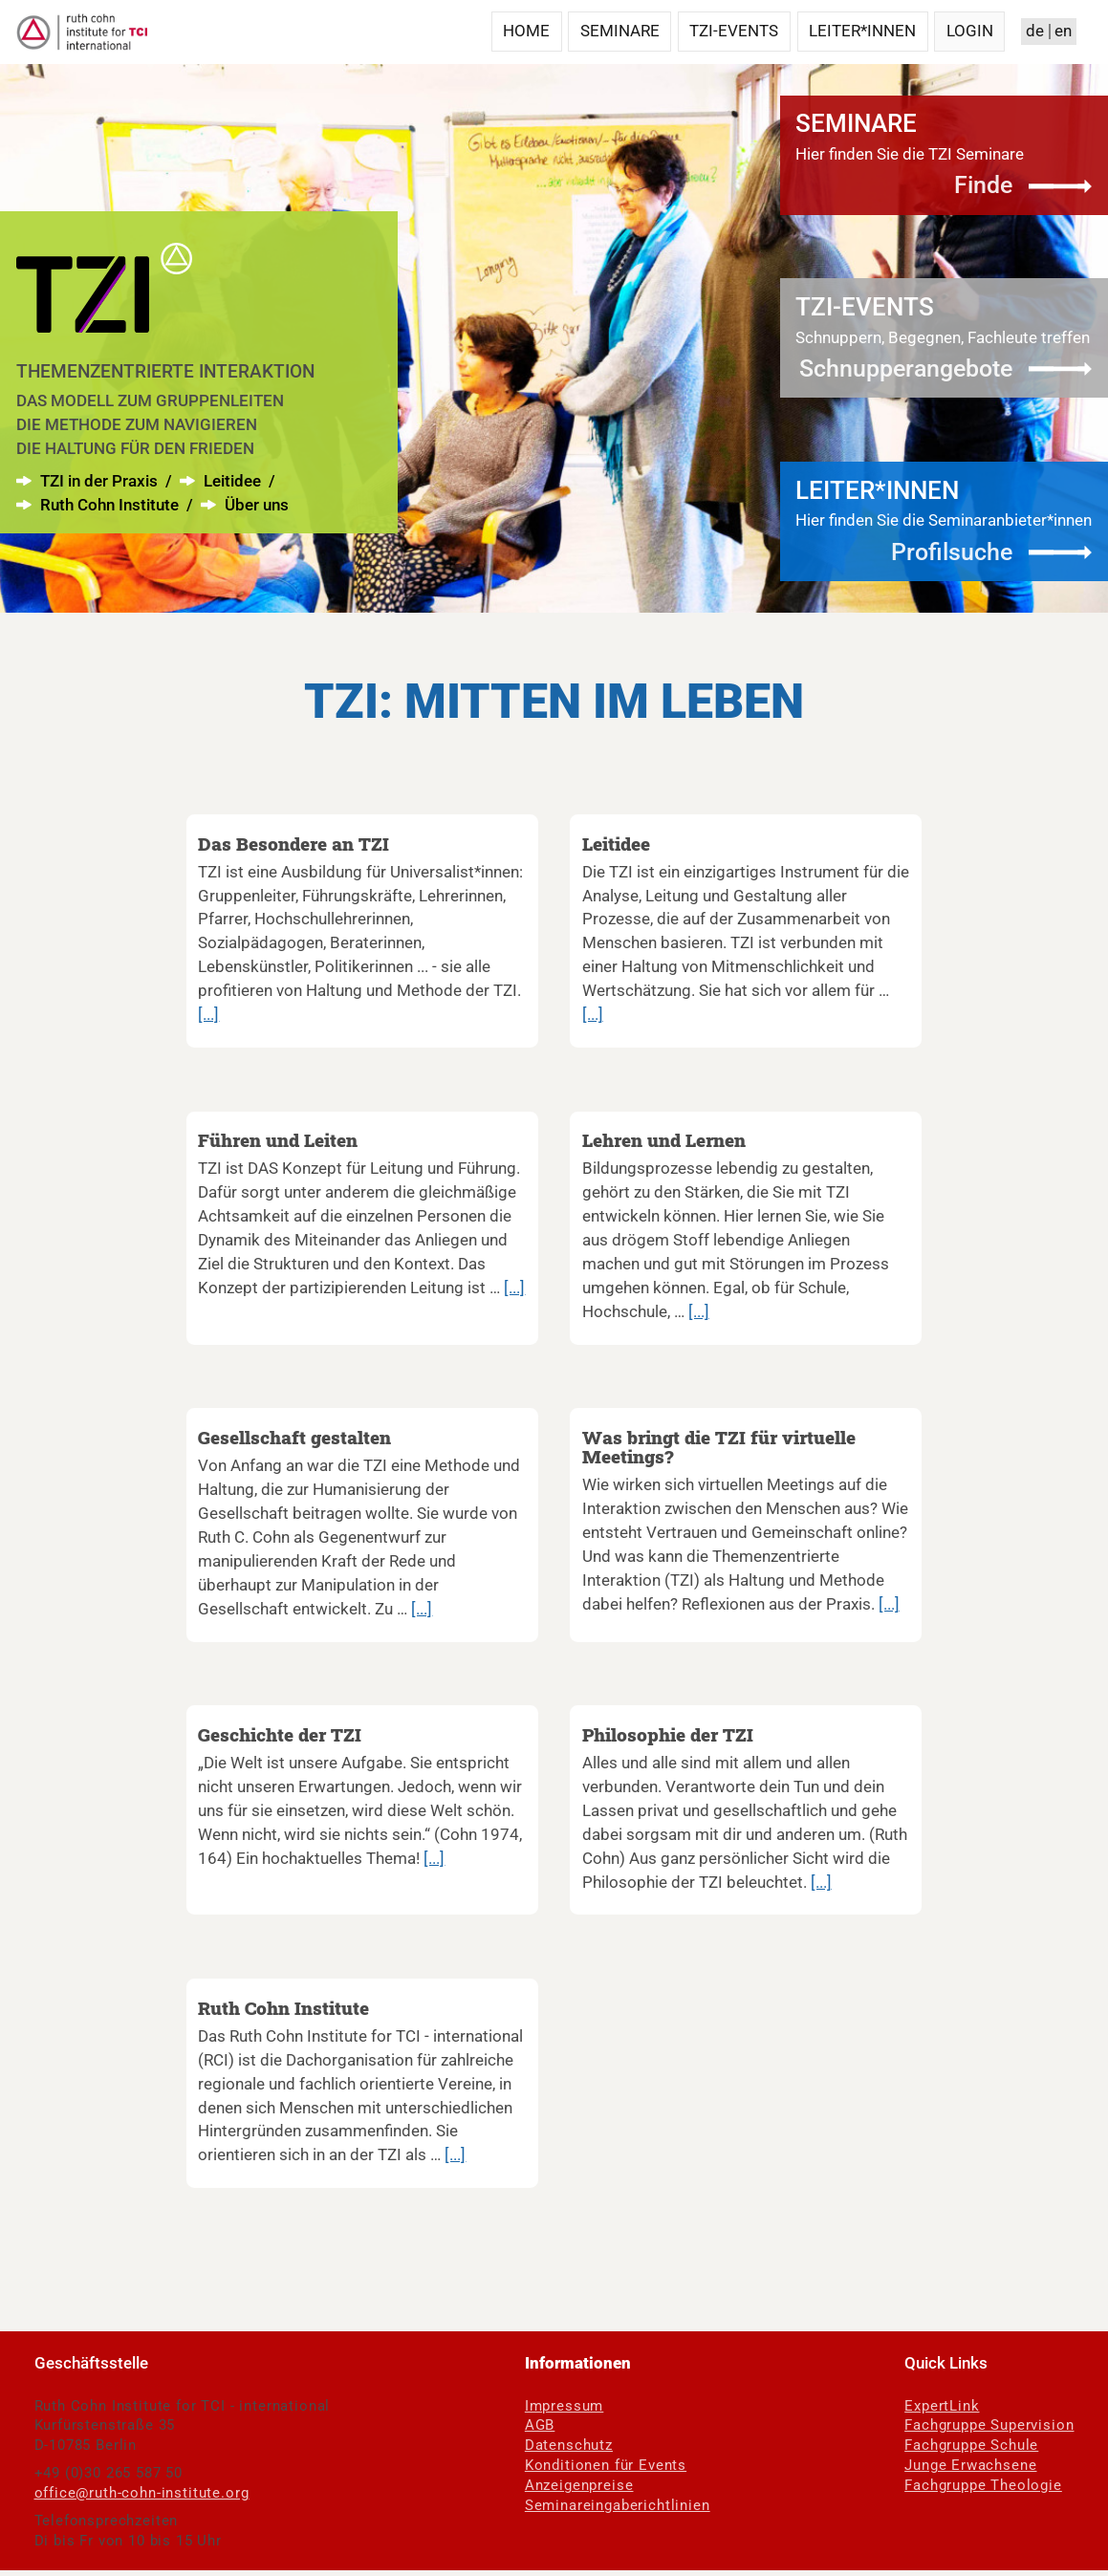 The image size is (1108, 2576). Describe the element at coordinates (540, 2425) in the screenshot. I see `AGB` at that location.